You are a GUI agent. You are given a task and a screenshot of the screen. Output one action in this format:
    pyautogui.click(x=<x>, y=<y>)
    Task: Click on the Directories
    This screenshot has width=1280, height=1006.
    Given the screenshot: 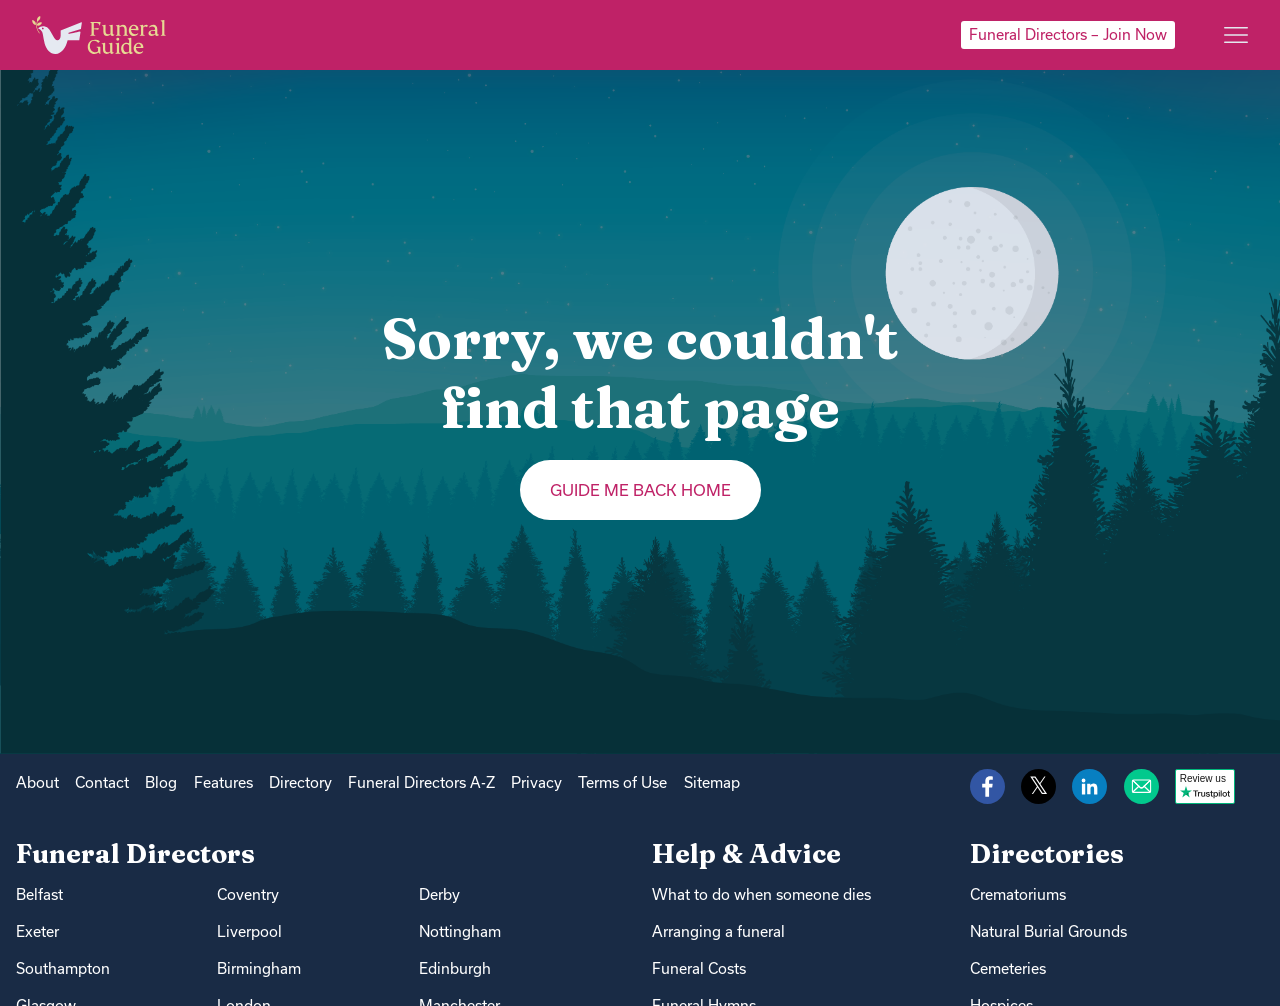 What is the action you would take?
    pyautogui.click(x=1047, y=853)
    